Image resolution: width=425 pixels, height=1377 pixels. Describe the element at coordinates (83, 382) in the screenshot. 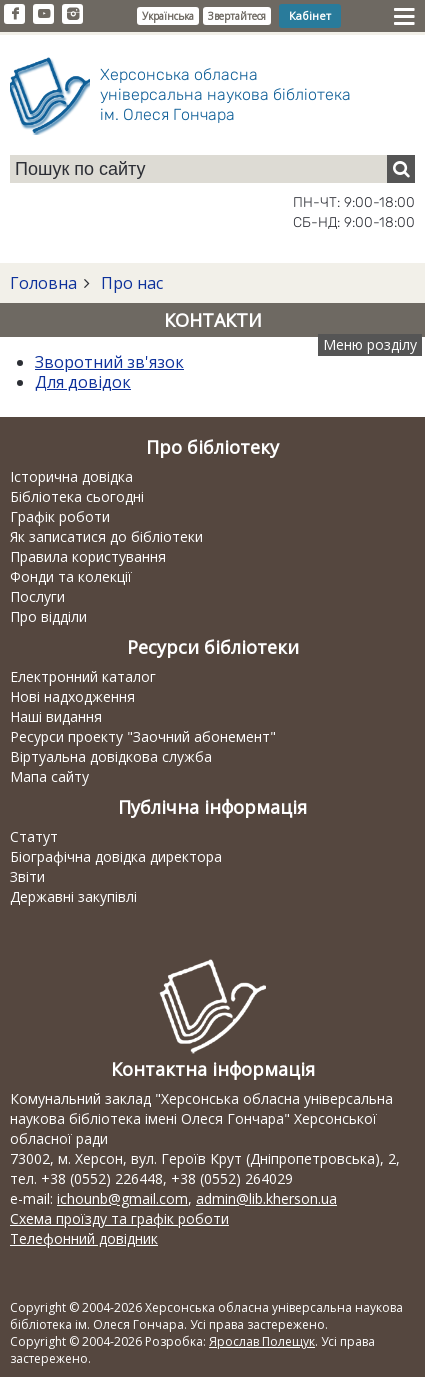

I see `Для довідок` at that location.